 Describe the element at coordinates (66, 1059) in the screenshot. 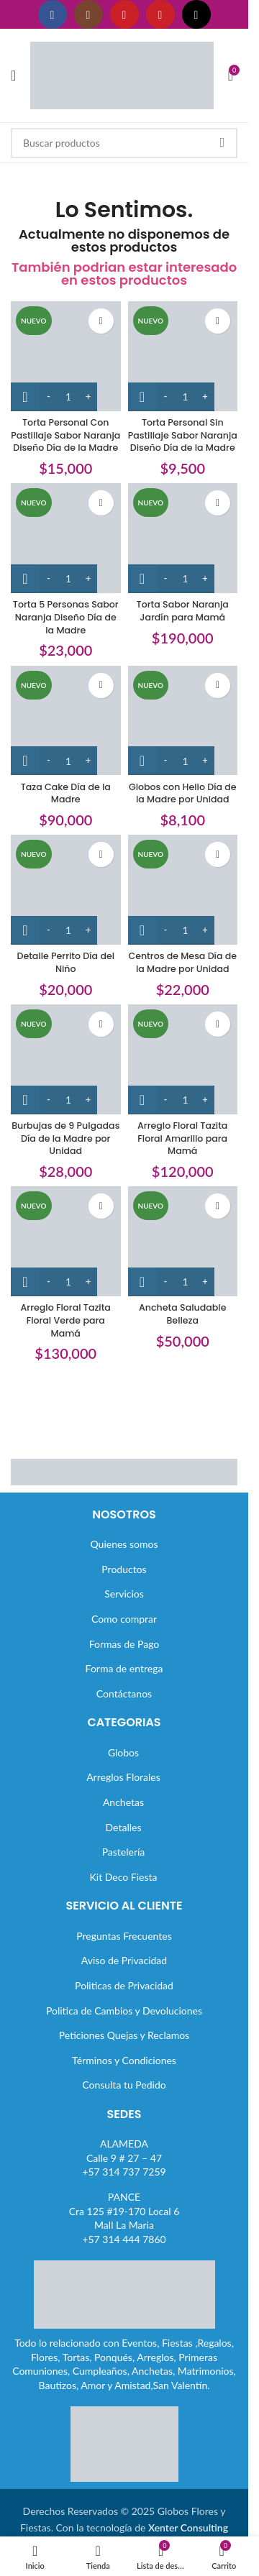

I see `[Burbujas de 9 Pulgadas Día de la Madre por Unidad]` at that location.